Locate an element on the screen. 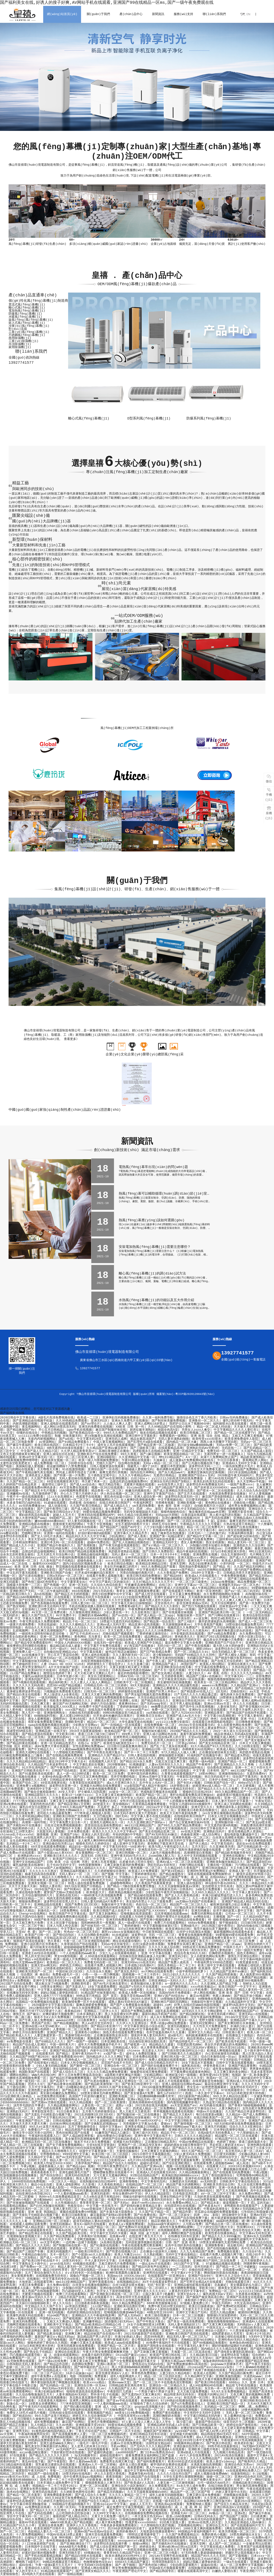 The height and width of the screenshot is (2576, 274). 在线看片福利无码网址 is located at coordinates (97, 2355).